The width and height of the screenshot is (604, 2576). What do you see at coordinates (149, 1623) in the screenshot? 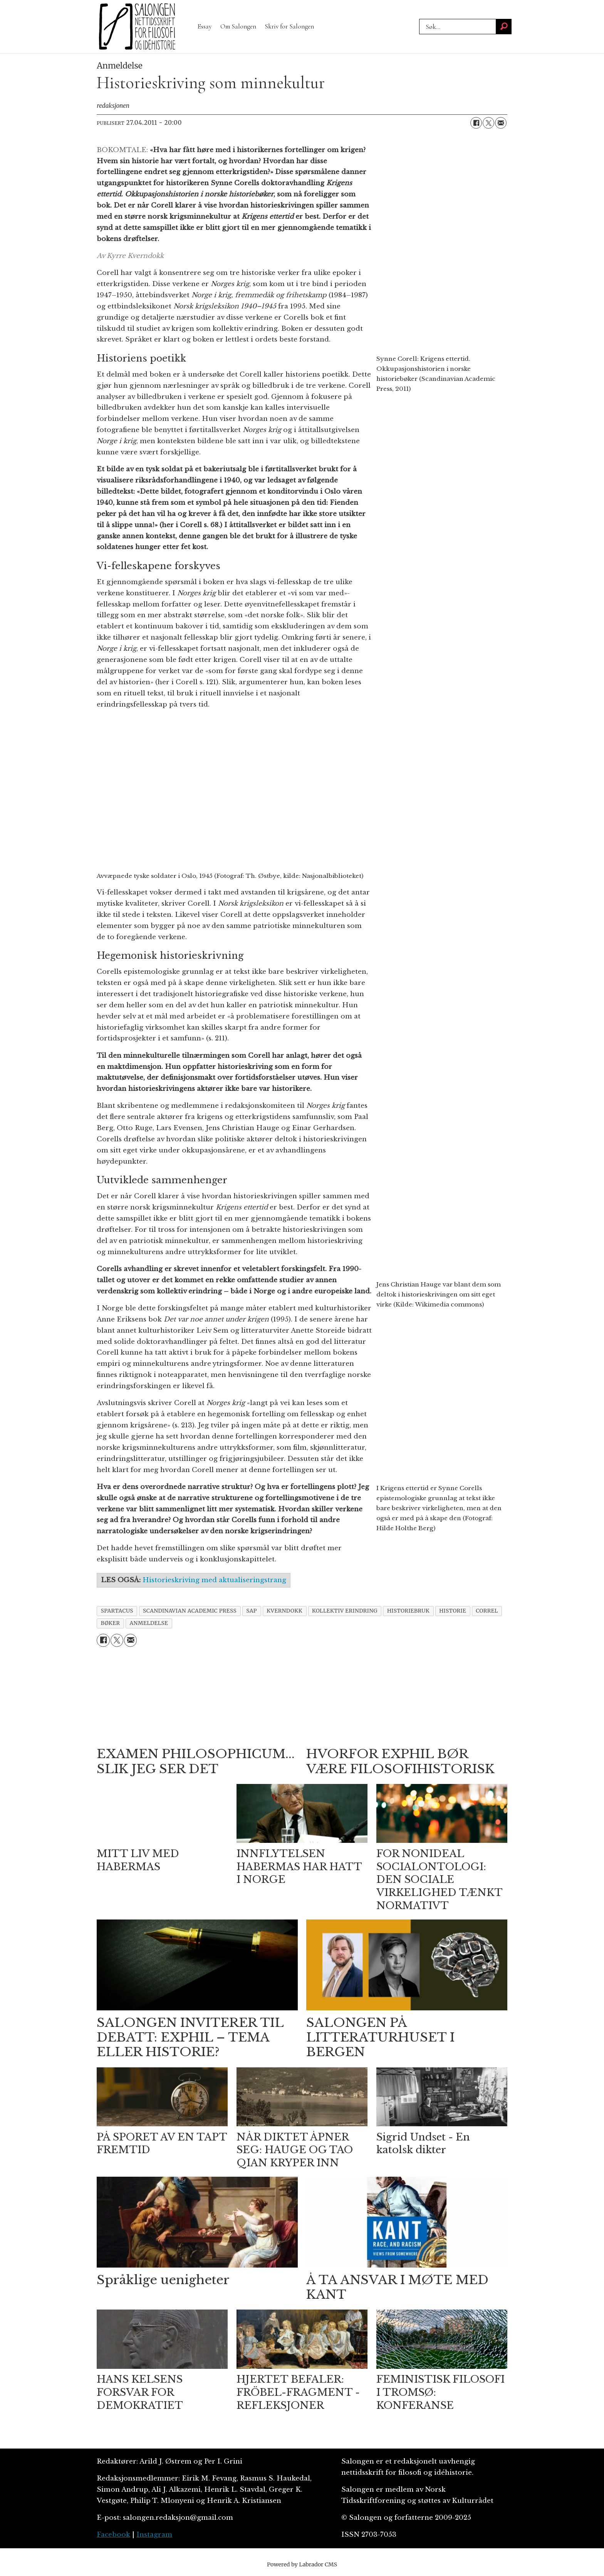
I see `anmeldelse` at bounding box center [149, 1623].